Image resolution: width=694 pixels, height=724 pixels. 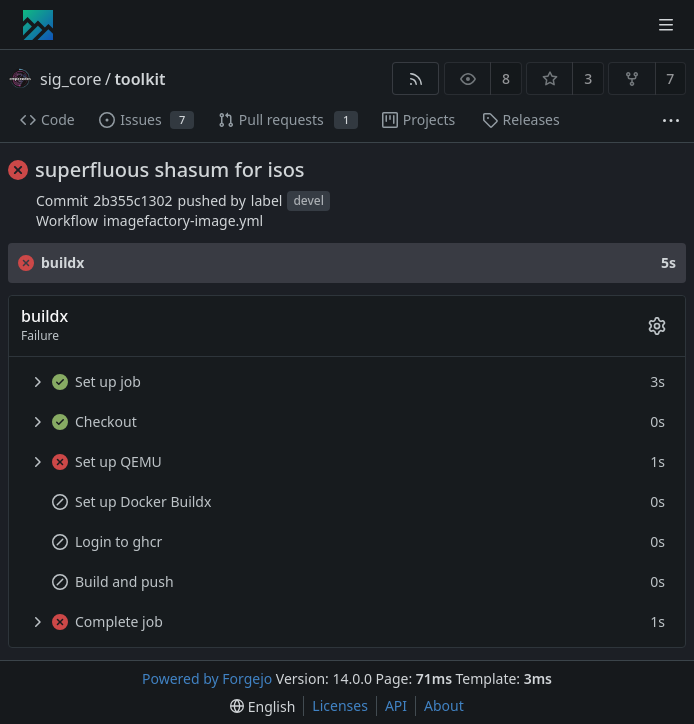 What do you see at coordinates (38, 25) in the screenshot?
I see `[Home]` at bounding box center [38, 25].